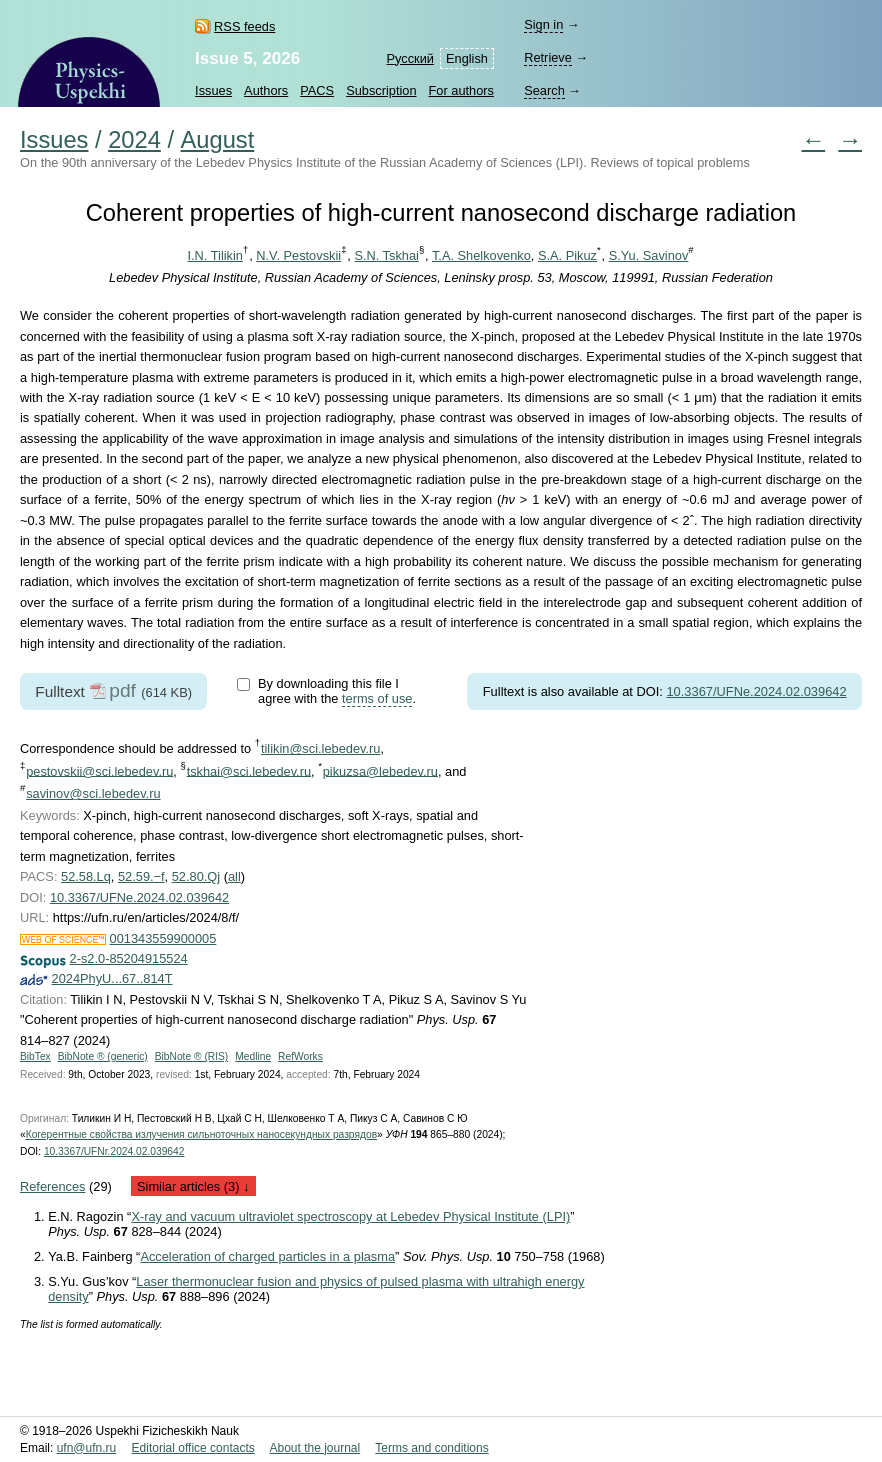 Image resolution: width=882 pixels, height=1462 pixels. Describe the element at coordinates (300, 1056) in the screenshot. I see `RefWorks` at that location.